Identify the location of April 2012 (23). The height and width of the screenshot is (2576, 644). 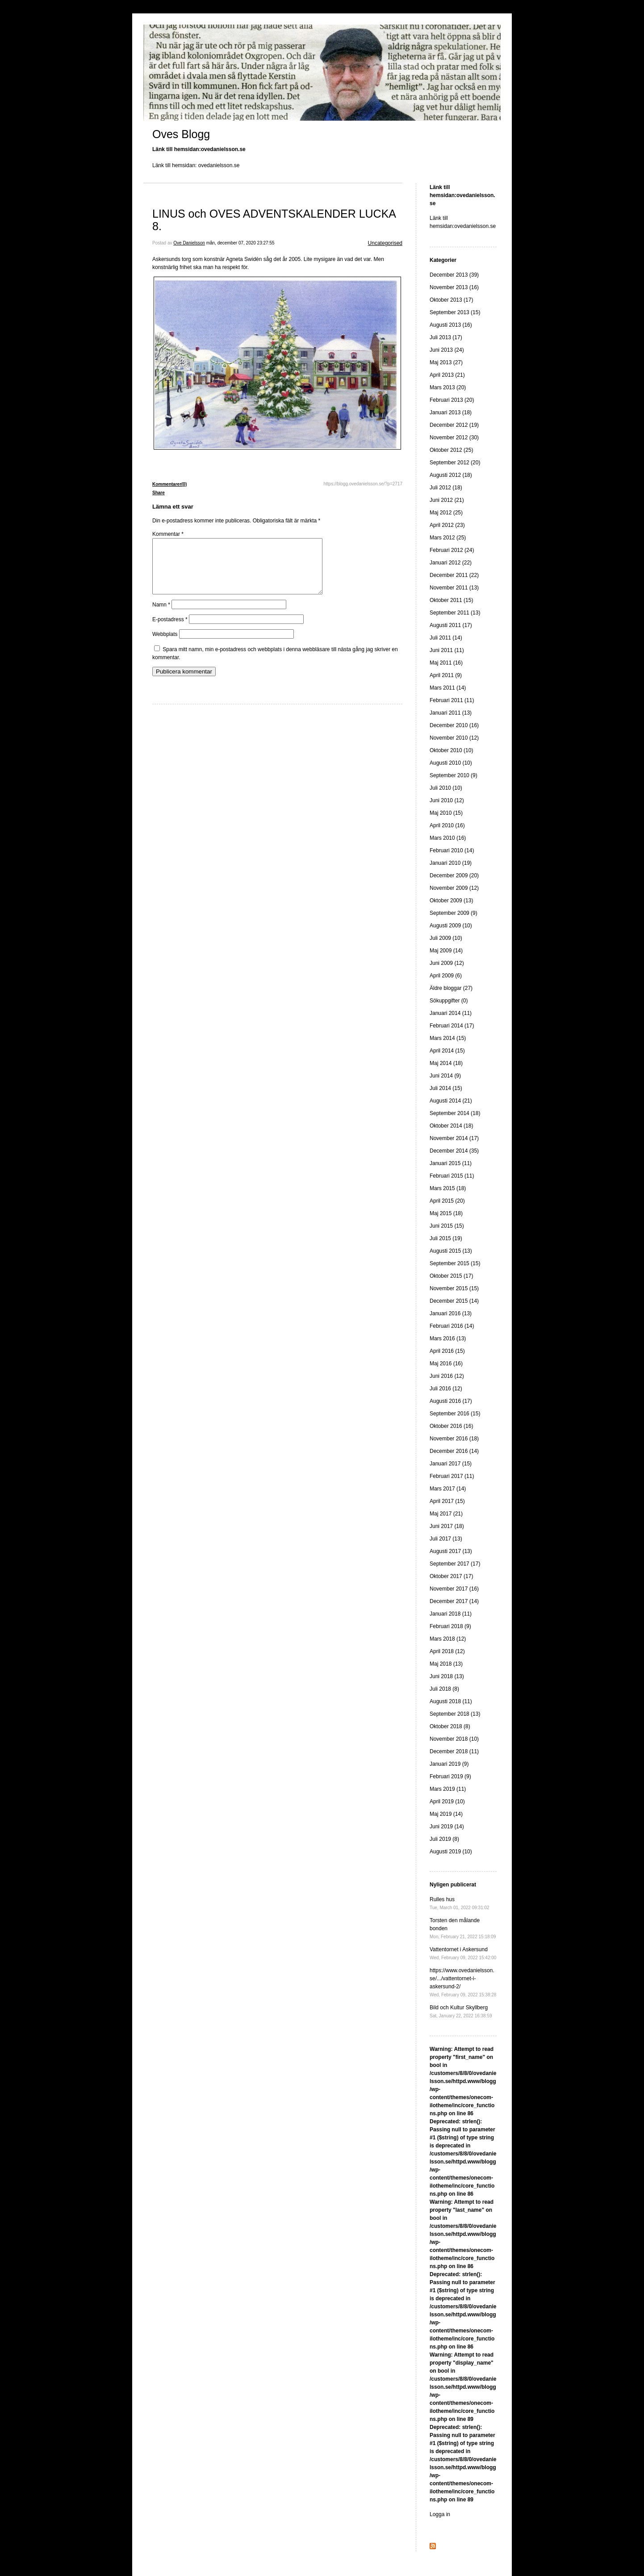
(447, 525).